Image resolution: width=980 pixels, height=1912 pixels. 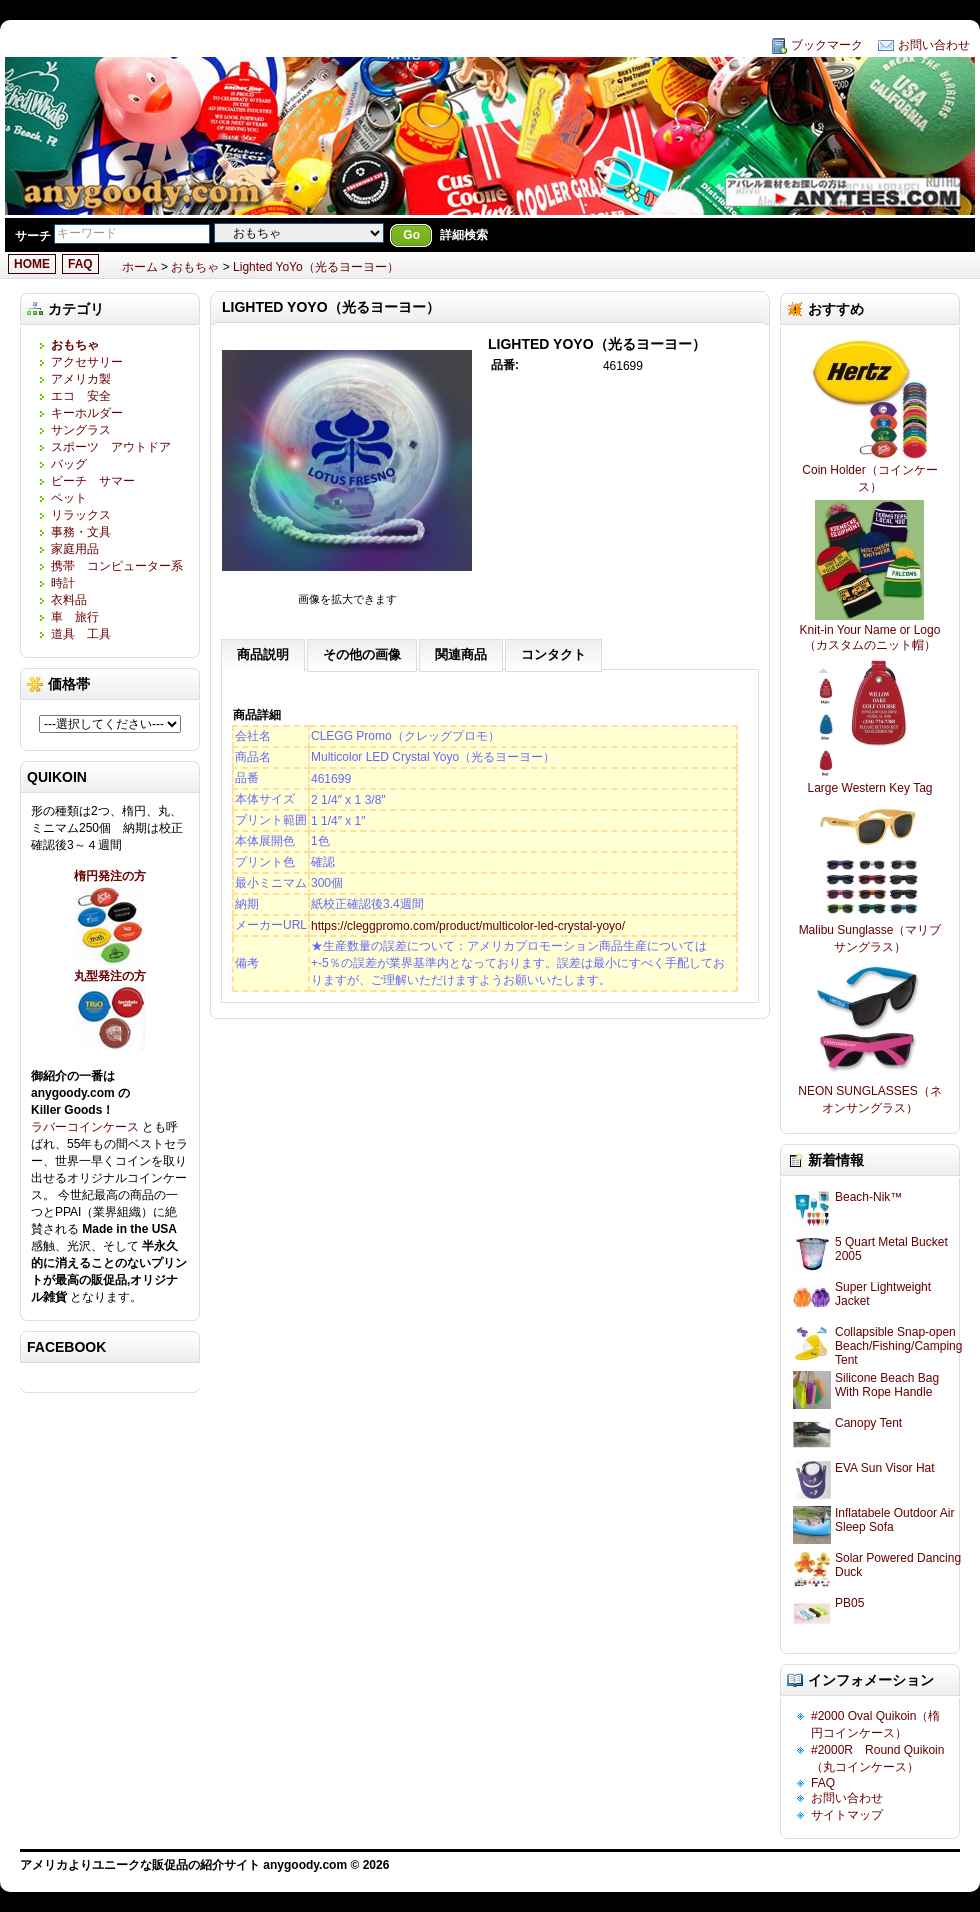 I want to click on コンタクト, so click(x=553, y=654).